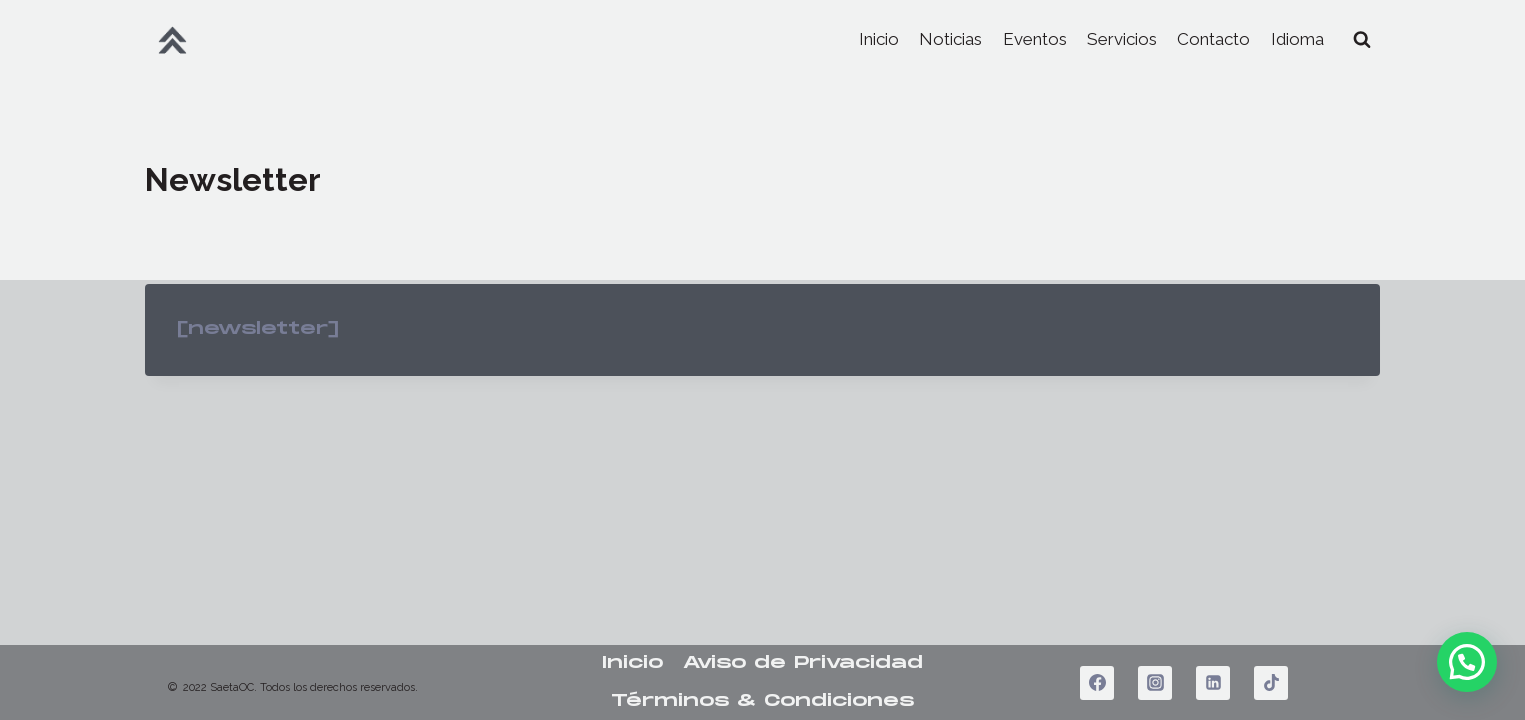 The image size is (1525, 720). What do you see at coordinates (1297, 39) in the screenshot?
I see `Idioma` at bounding box center [1297, 39].